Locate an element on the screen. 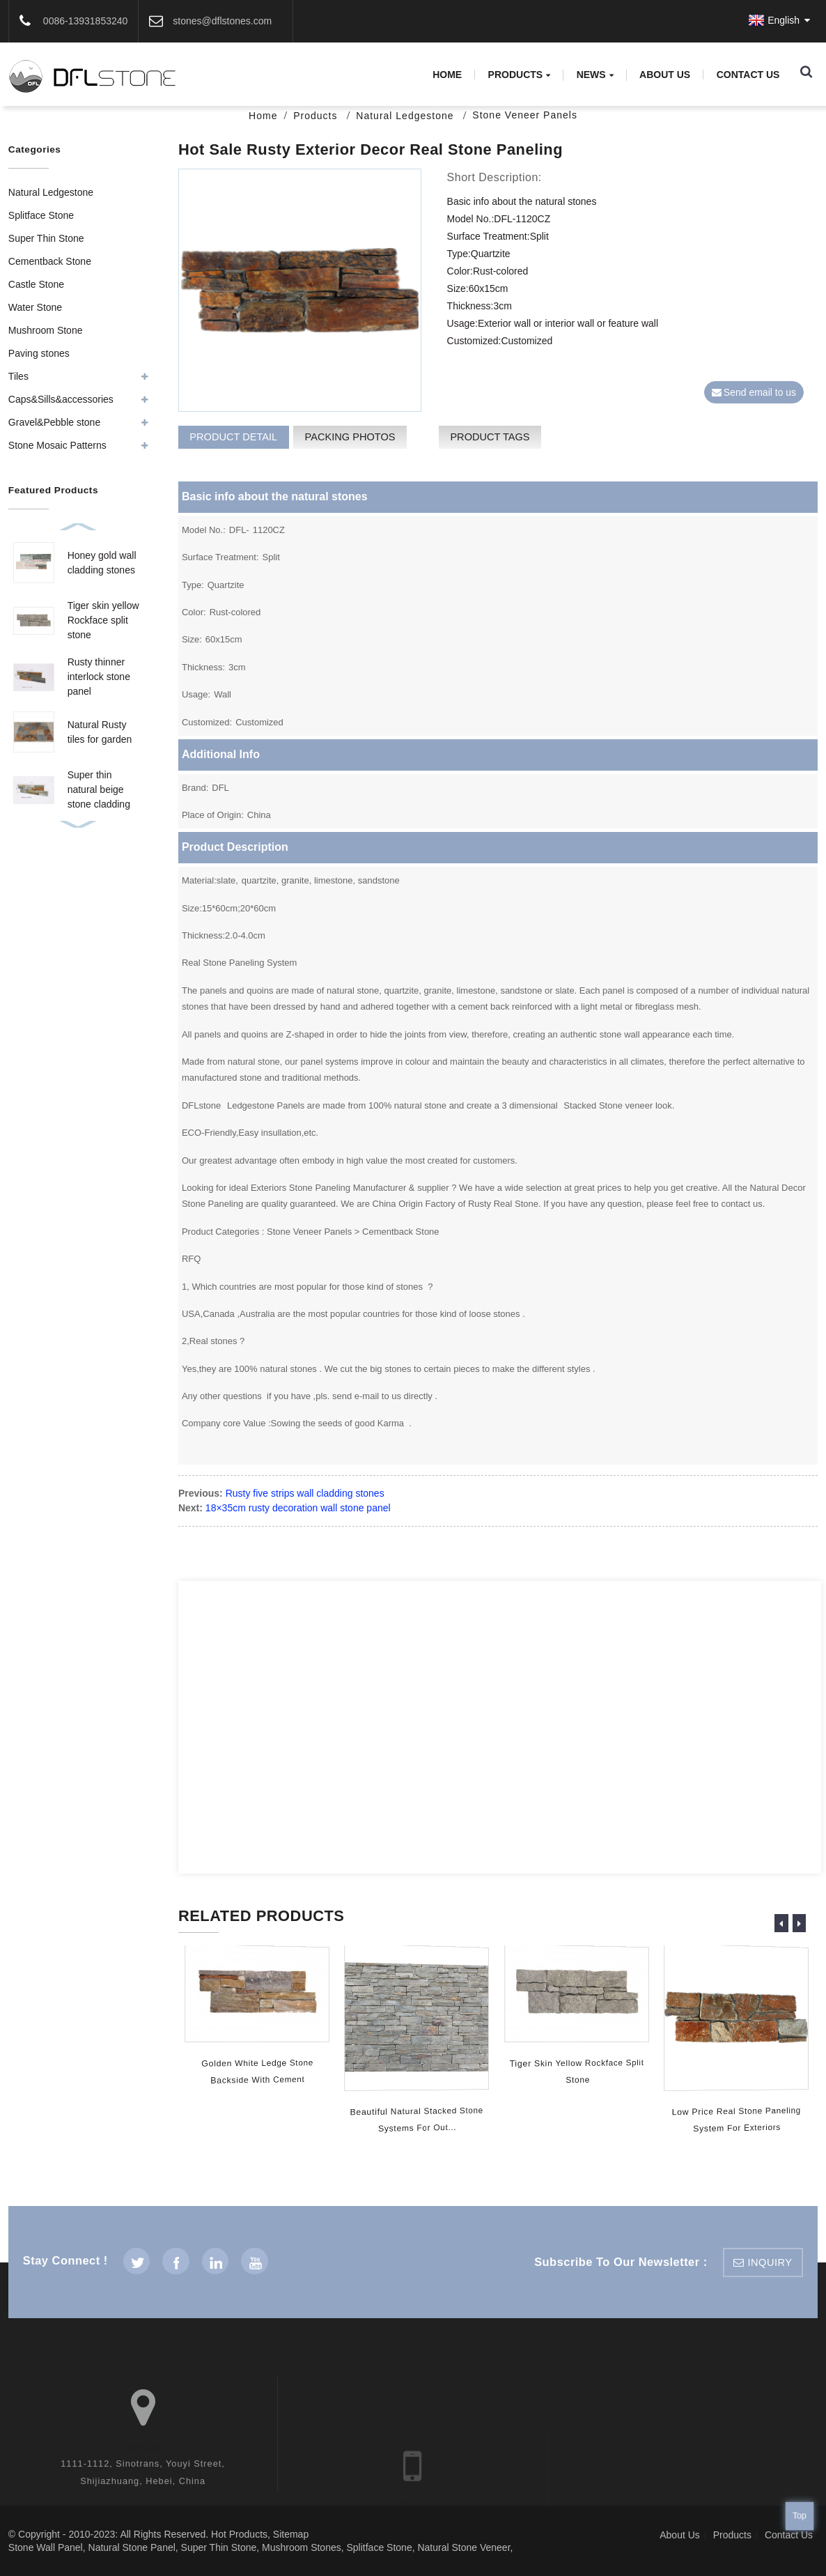 The width and height of the screenshot is (826, 2576). Tiger skin yellow Rockface split stone is located at coordinates (103, 620).